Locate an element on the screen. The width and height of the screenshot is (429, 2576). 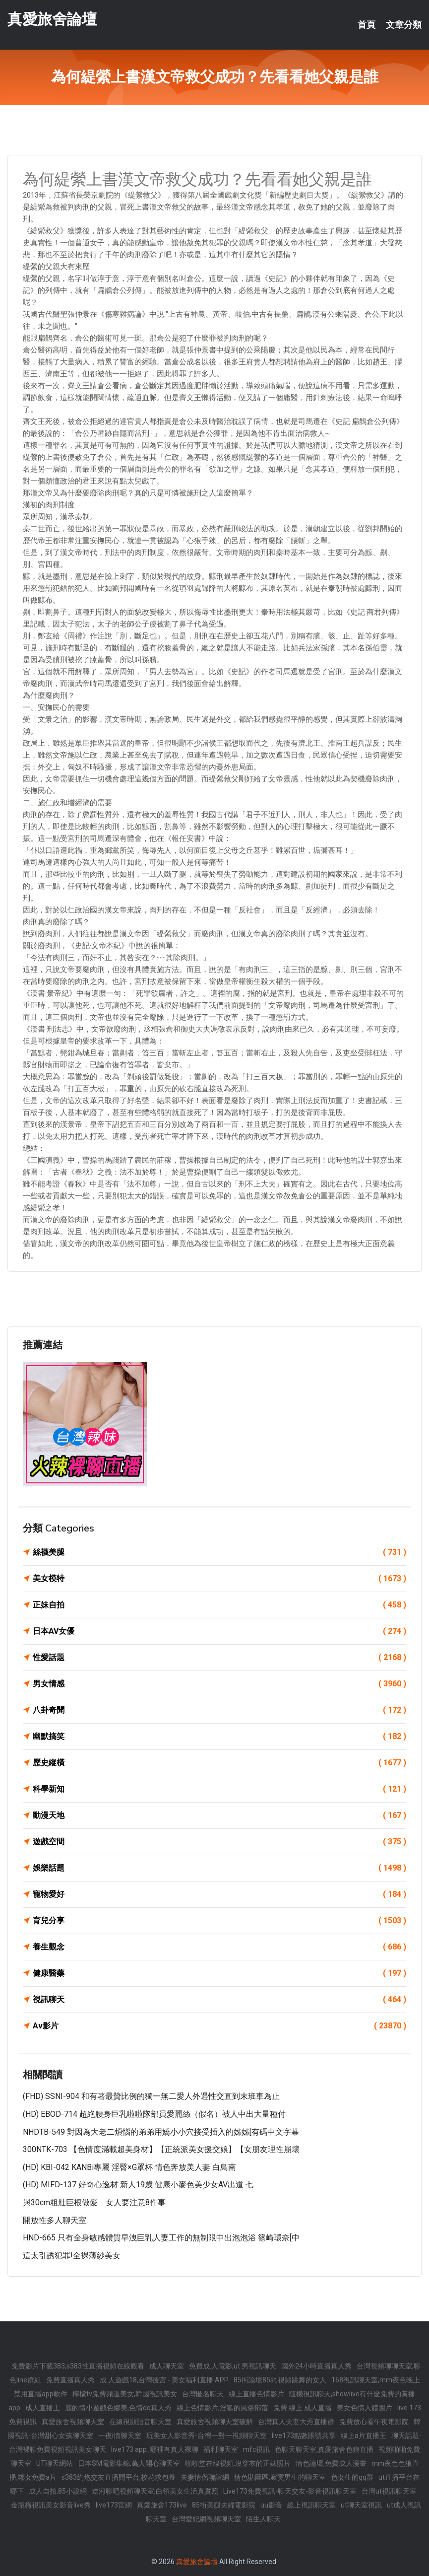
夫妻情侶聯誼網 is located at coordinates (205, 2477).